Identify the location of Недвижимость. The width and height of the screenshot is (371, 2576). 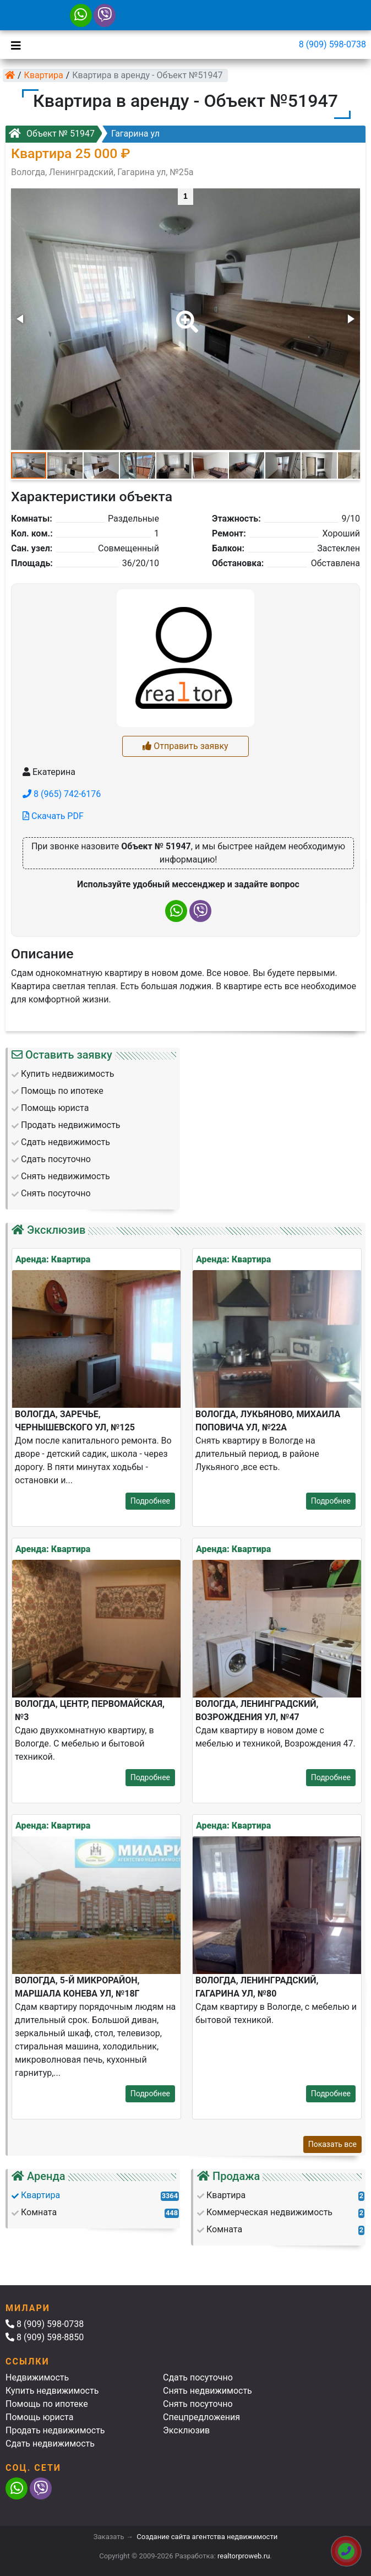
(37, 2377).